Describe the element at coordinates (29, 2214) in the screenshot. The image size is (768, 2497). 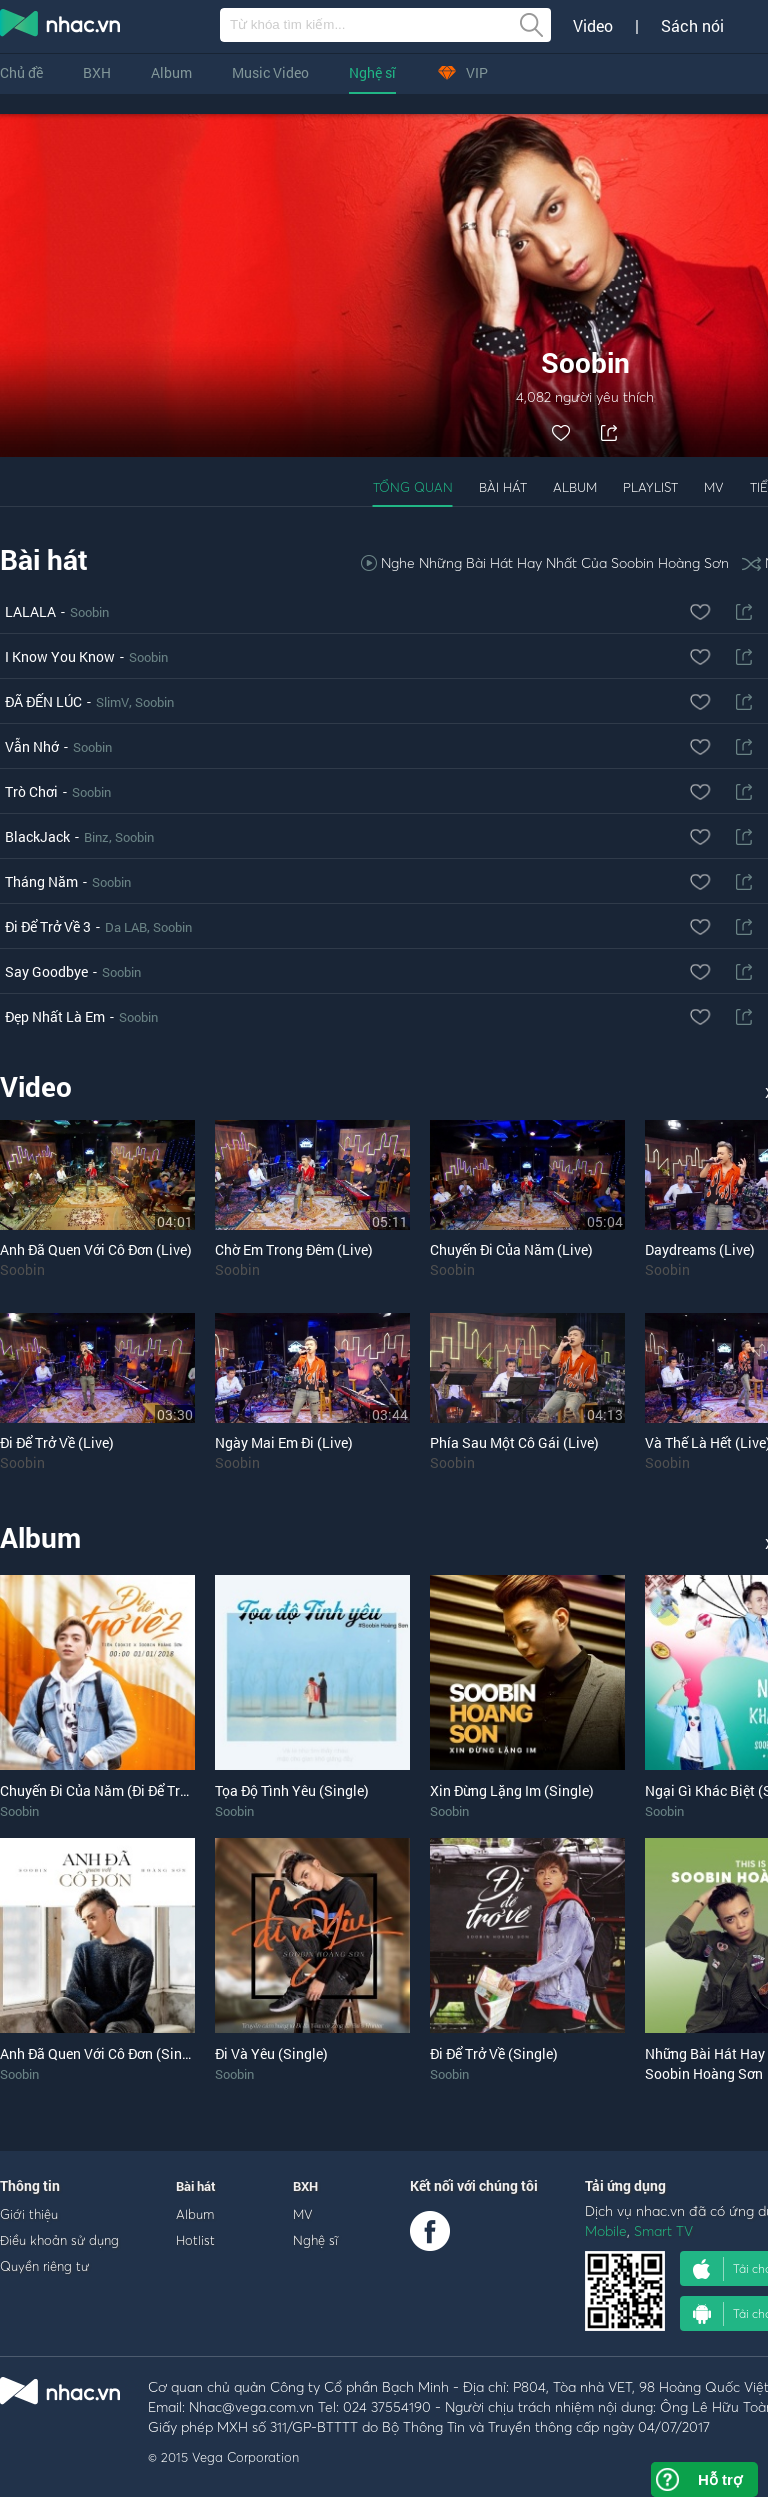
I see `Giới thiệu` at that location.